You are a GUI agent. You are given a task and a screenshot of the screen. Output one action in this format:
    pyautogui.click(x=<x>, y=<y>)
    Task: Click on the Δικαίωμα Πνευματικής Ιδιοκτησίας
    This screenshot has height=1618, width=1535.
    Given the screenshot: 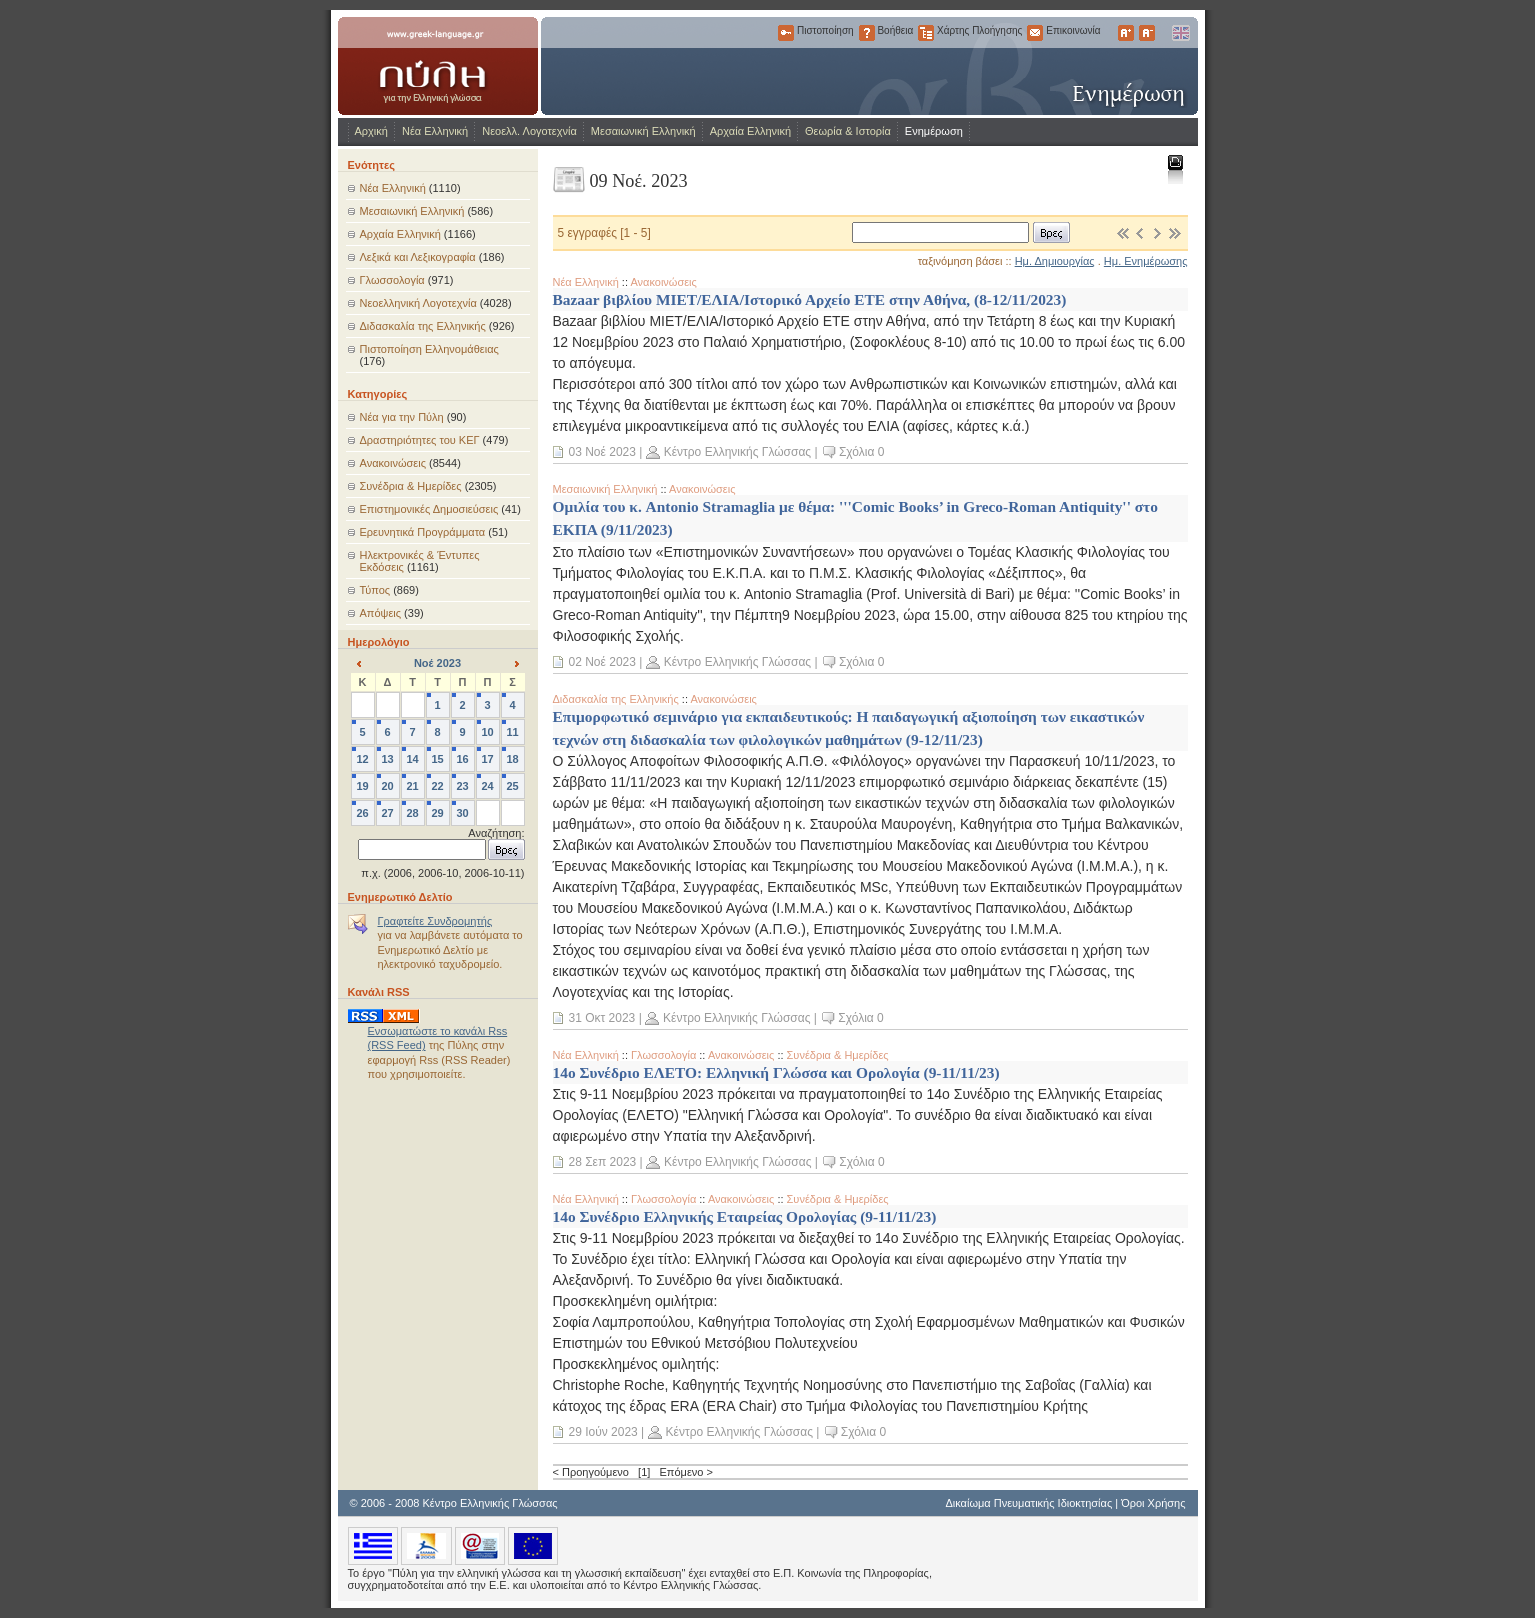 What is the action you would take?
    pyautogui.click(x=1028, y=1503)
    